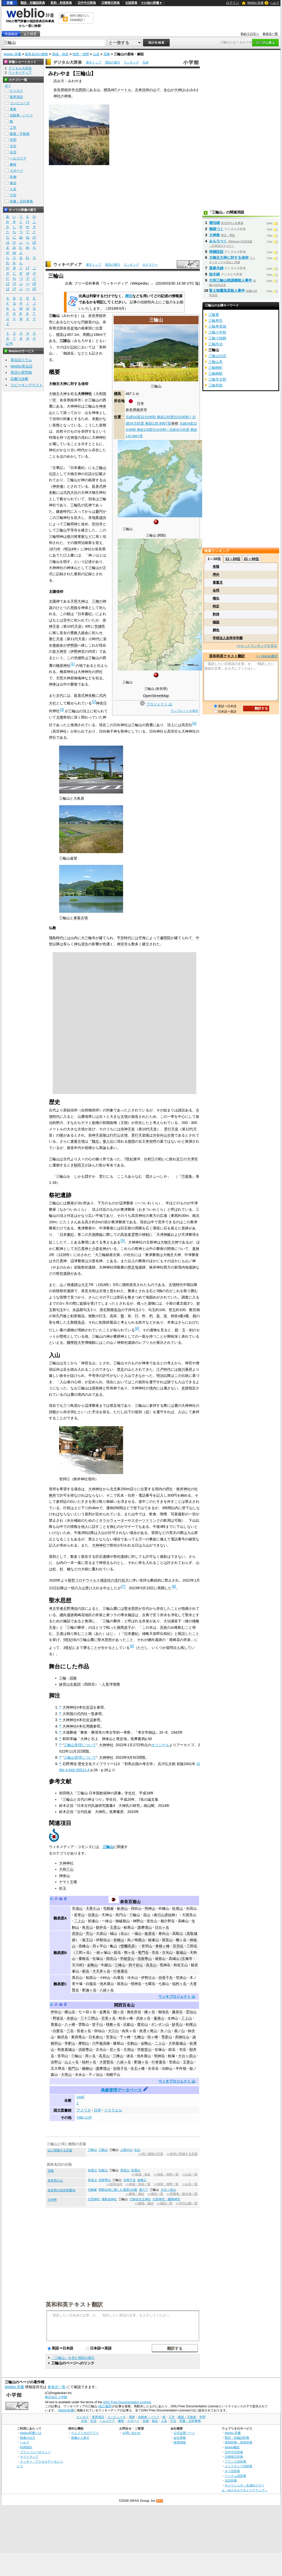 This screenshot has height=2576, width=282. What do you see at coordinates (187, 2203) in the screenshot?
I see `>>寺社仏閣一覧` at bounding box center [187, 2203].